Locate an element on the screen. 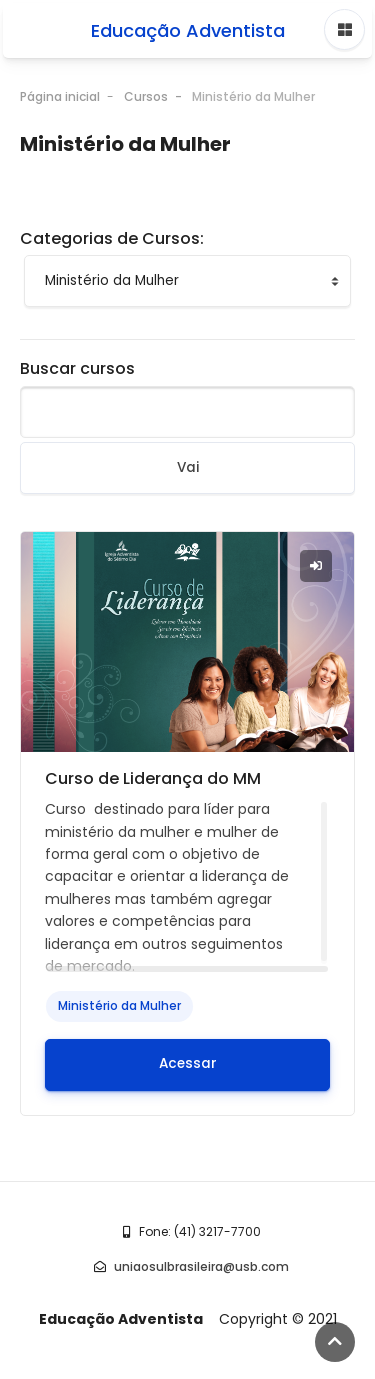 The height and width of the screenshot is (1379, 375). Buscar cursos is located at coordinates (77, 361).